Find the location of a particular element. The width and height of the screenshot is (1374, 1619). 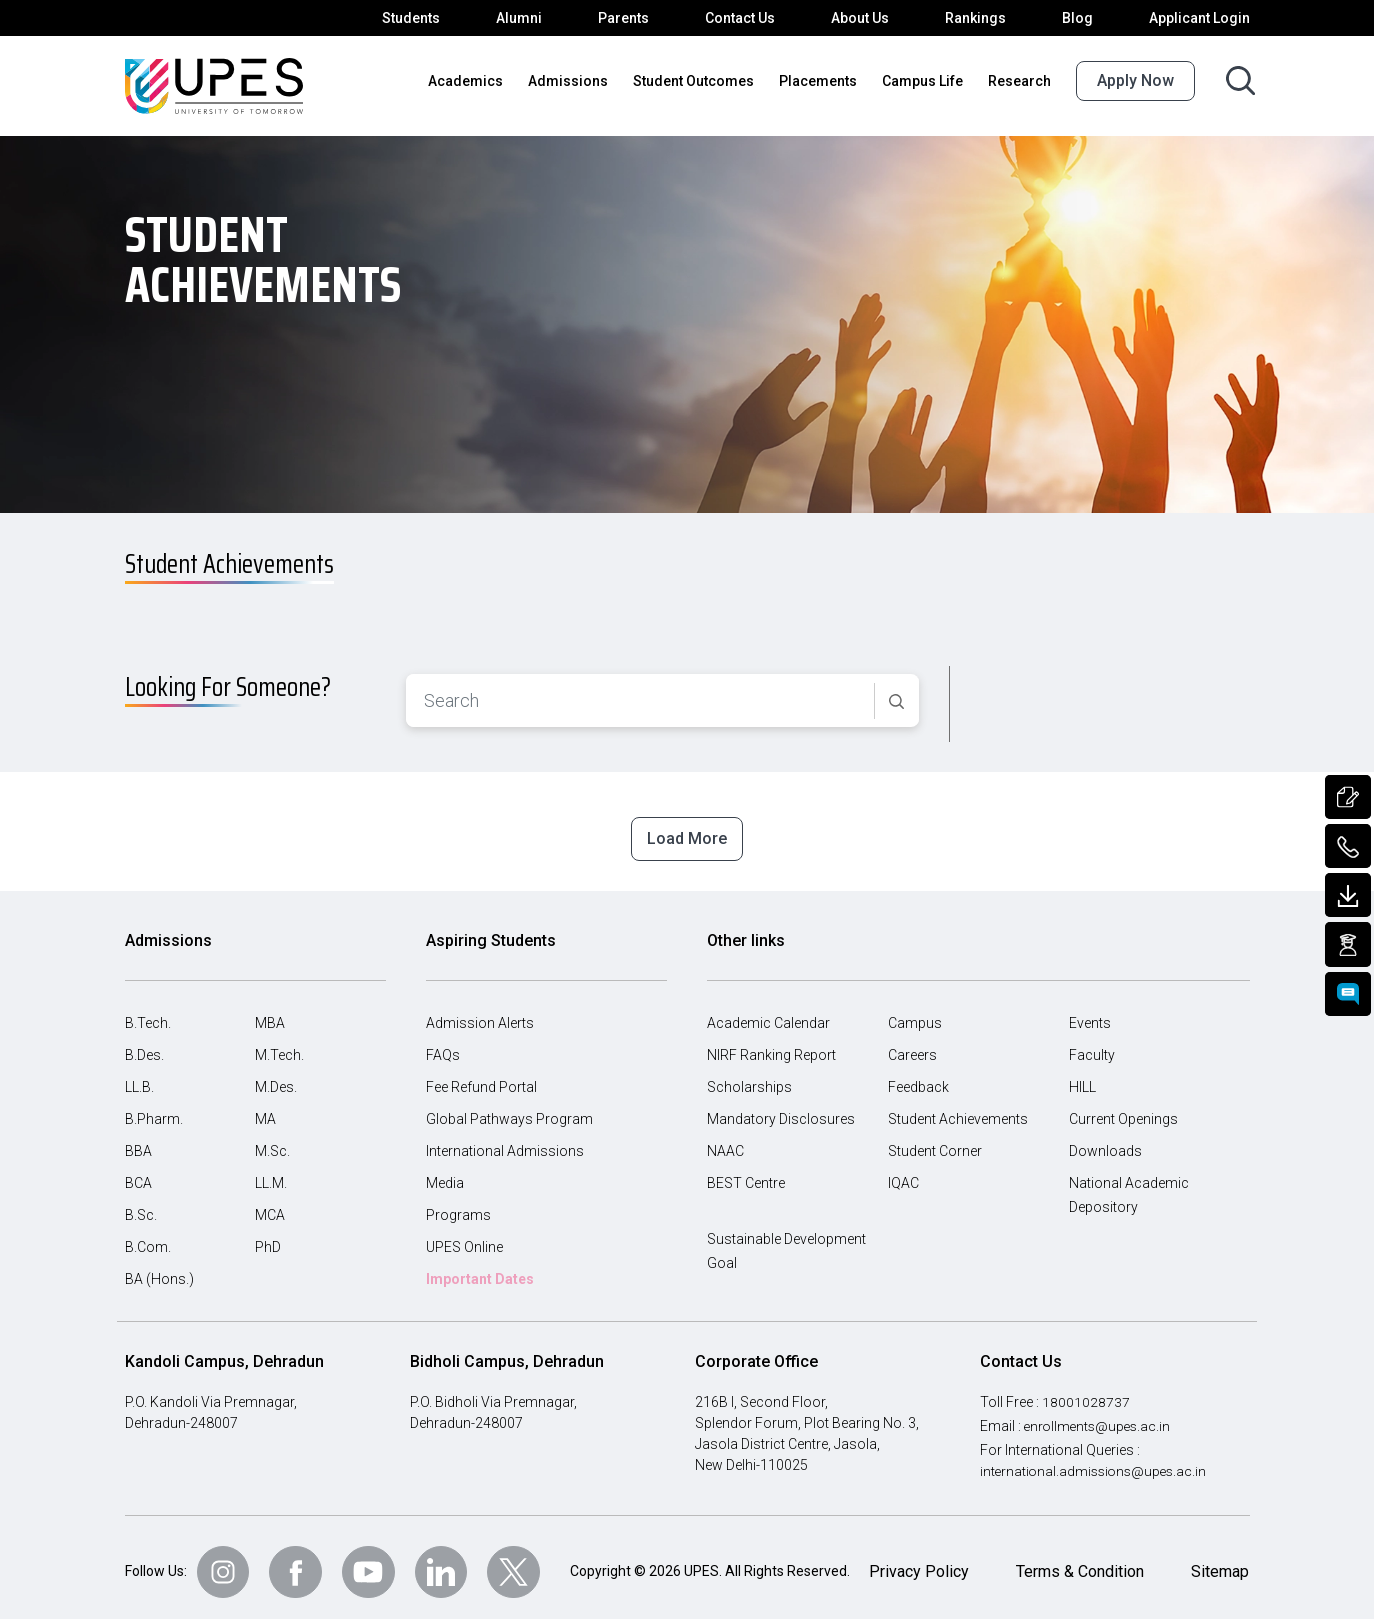

IQAC is located at coordinates (905, 1173).